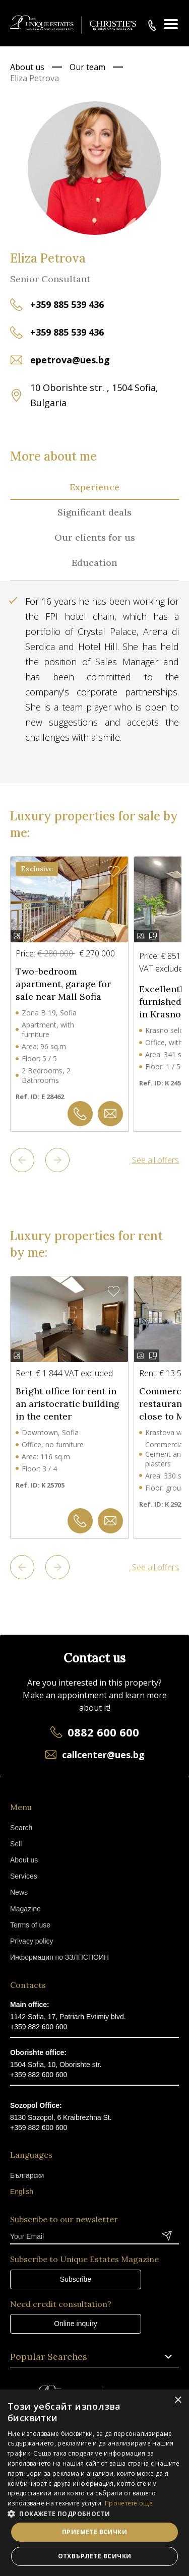 The height and width of the screenshot is (2576, 189). Describe the element at coordinates (155, 1160) in the screenshot. I see `See all offers` at that location.